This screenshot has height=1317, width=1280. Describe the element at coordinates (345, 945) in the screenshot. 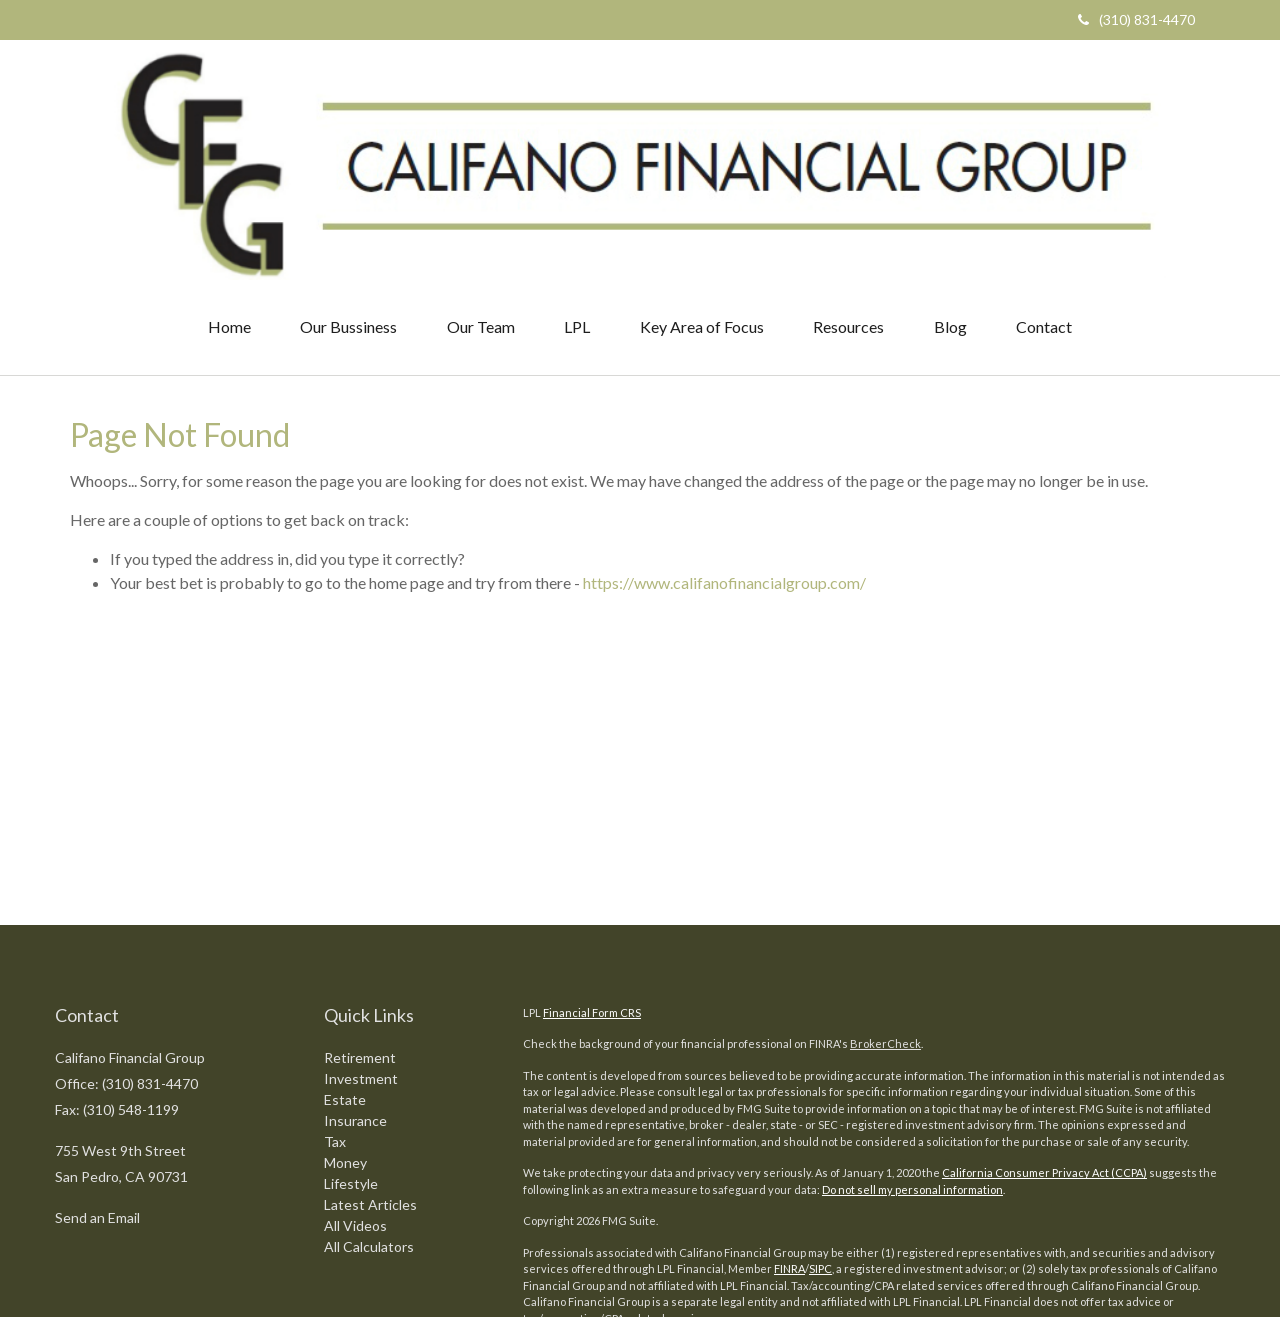

I see `Estate` at that location.